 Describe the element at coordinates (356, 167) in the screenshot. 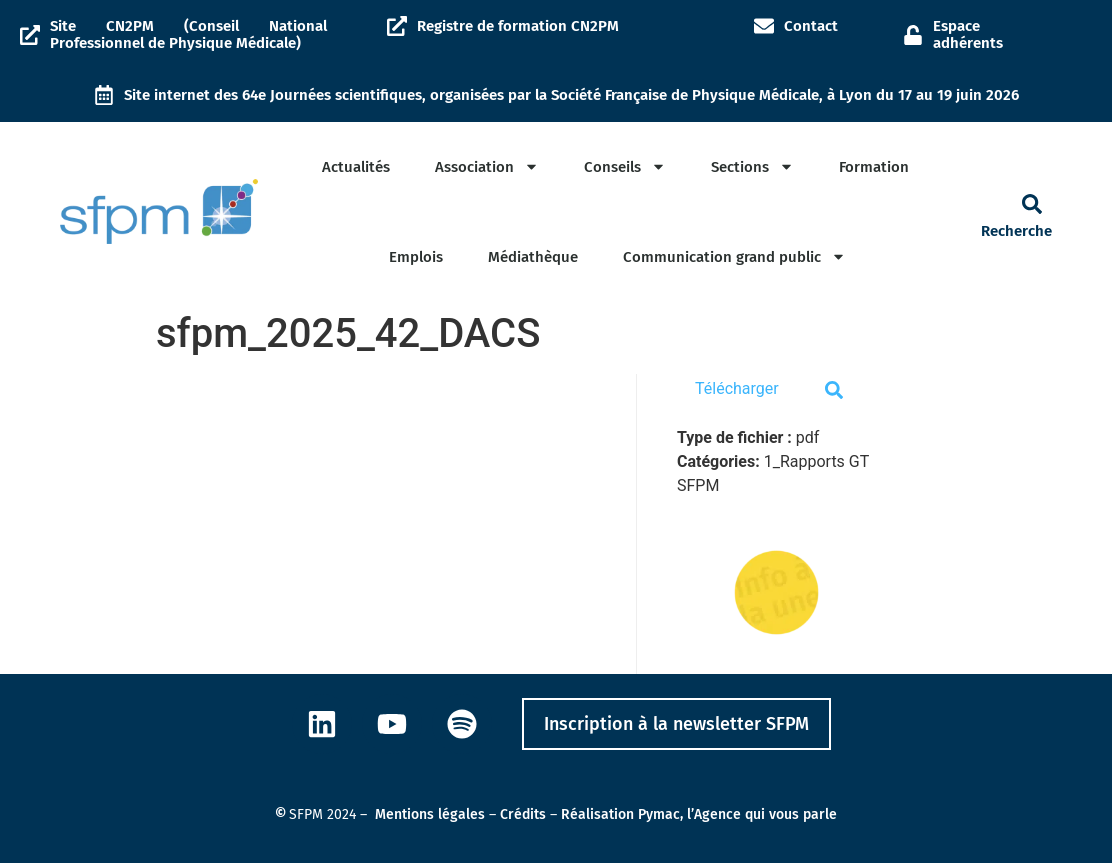

I see `Actualités` at that location.